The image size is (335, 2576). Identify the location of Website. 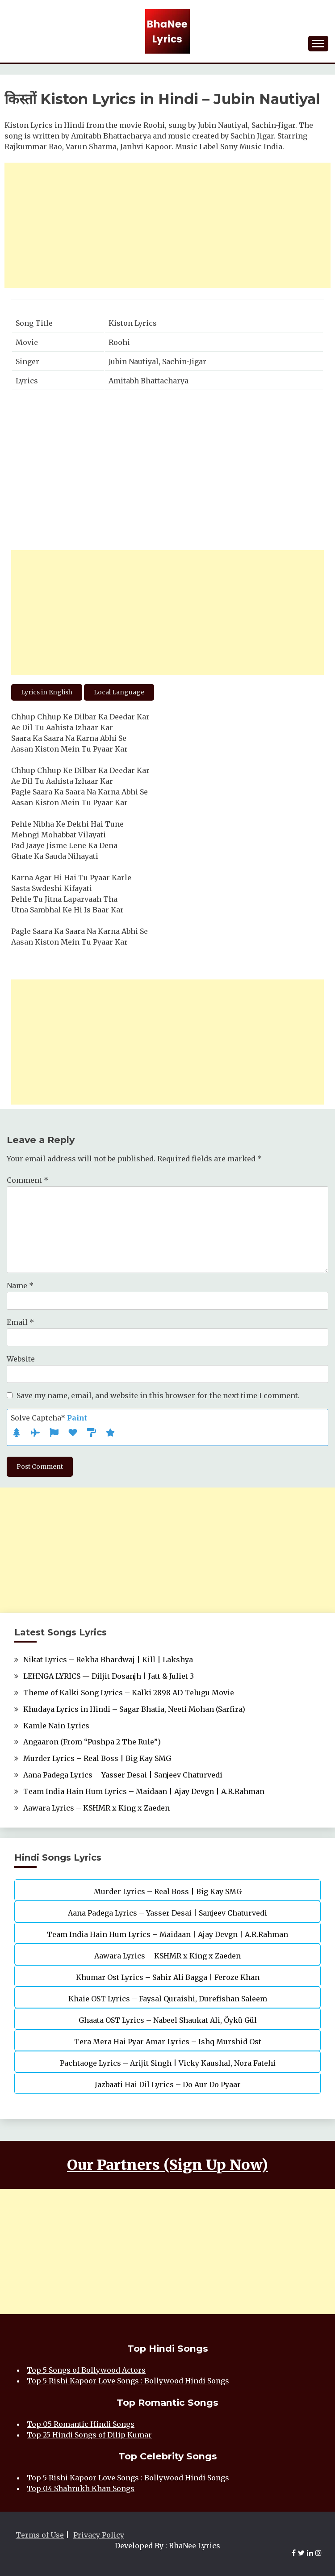
(21, 1358).